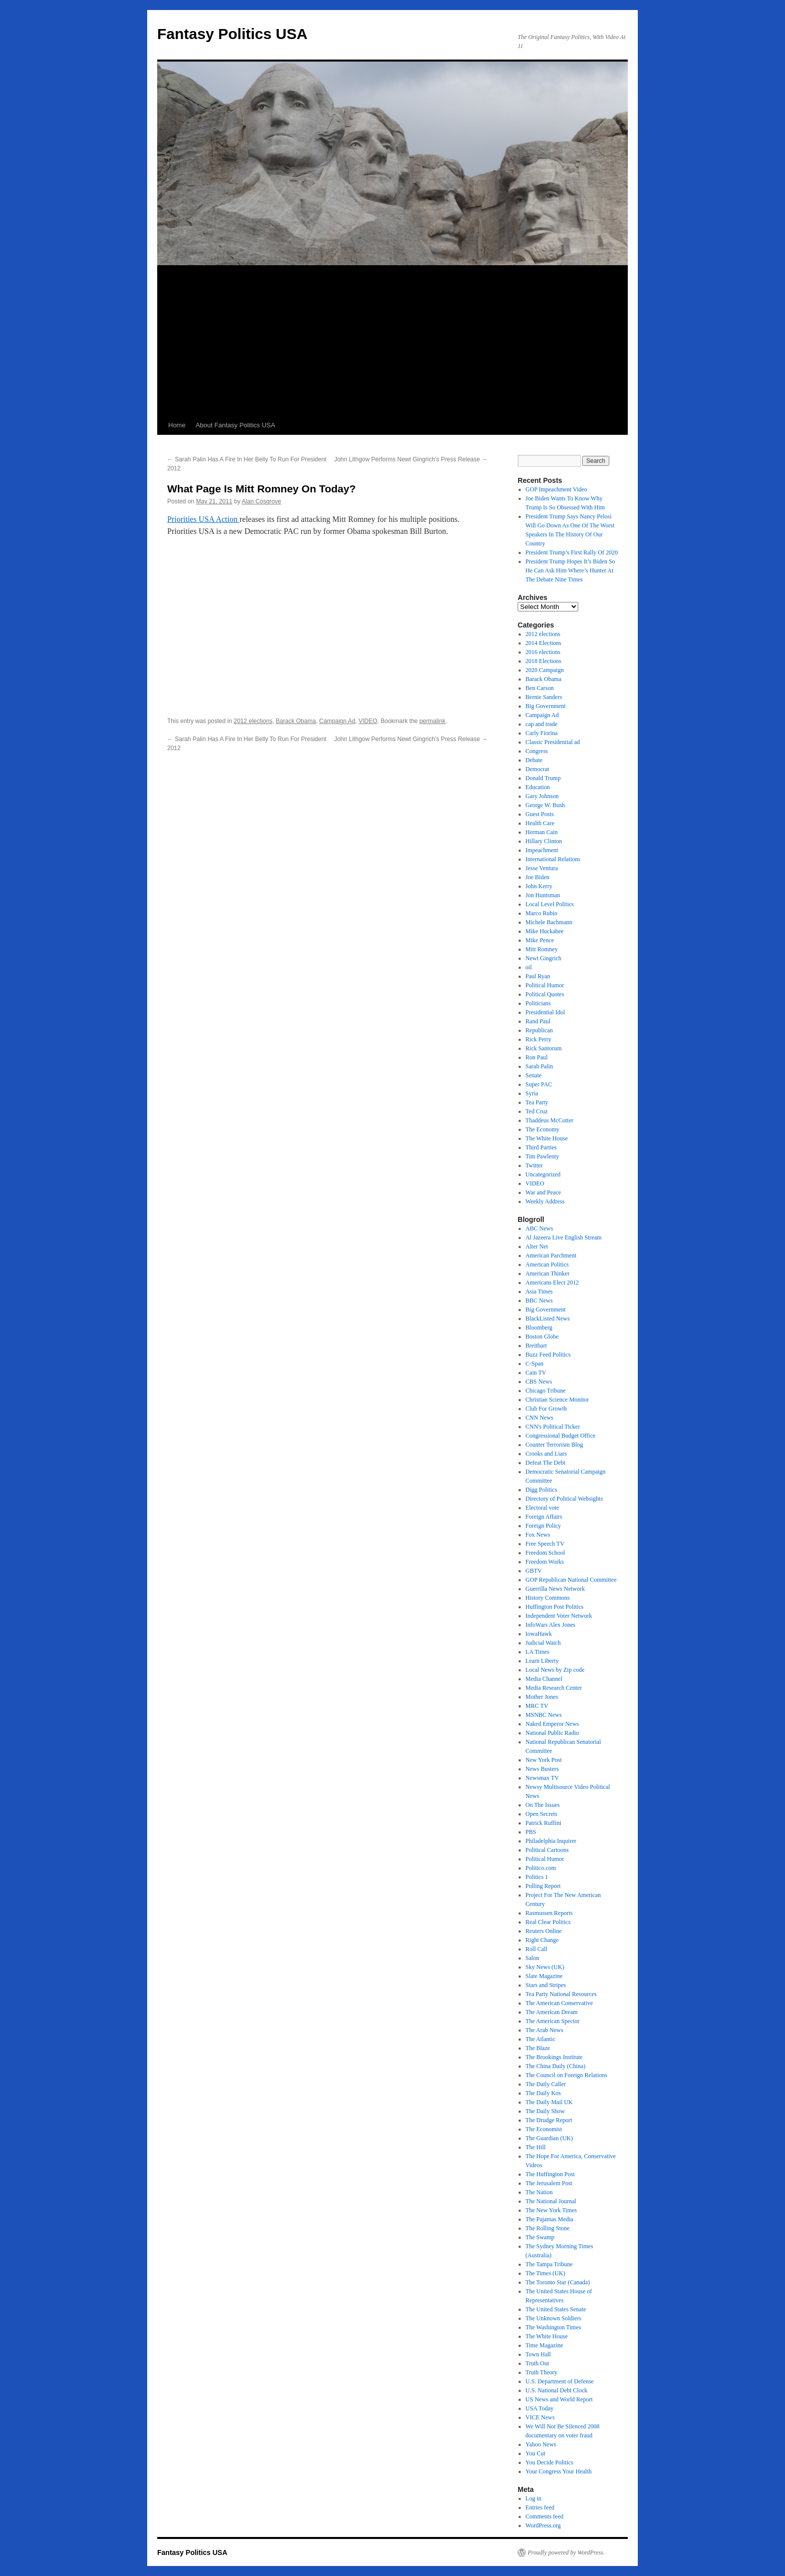  Describe the element at coordinates (539, 1291) in the screenshot. I see `Asia Times` at that location.